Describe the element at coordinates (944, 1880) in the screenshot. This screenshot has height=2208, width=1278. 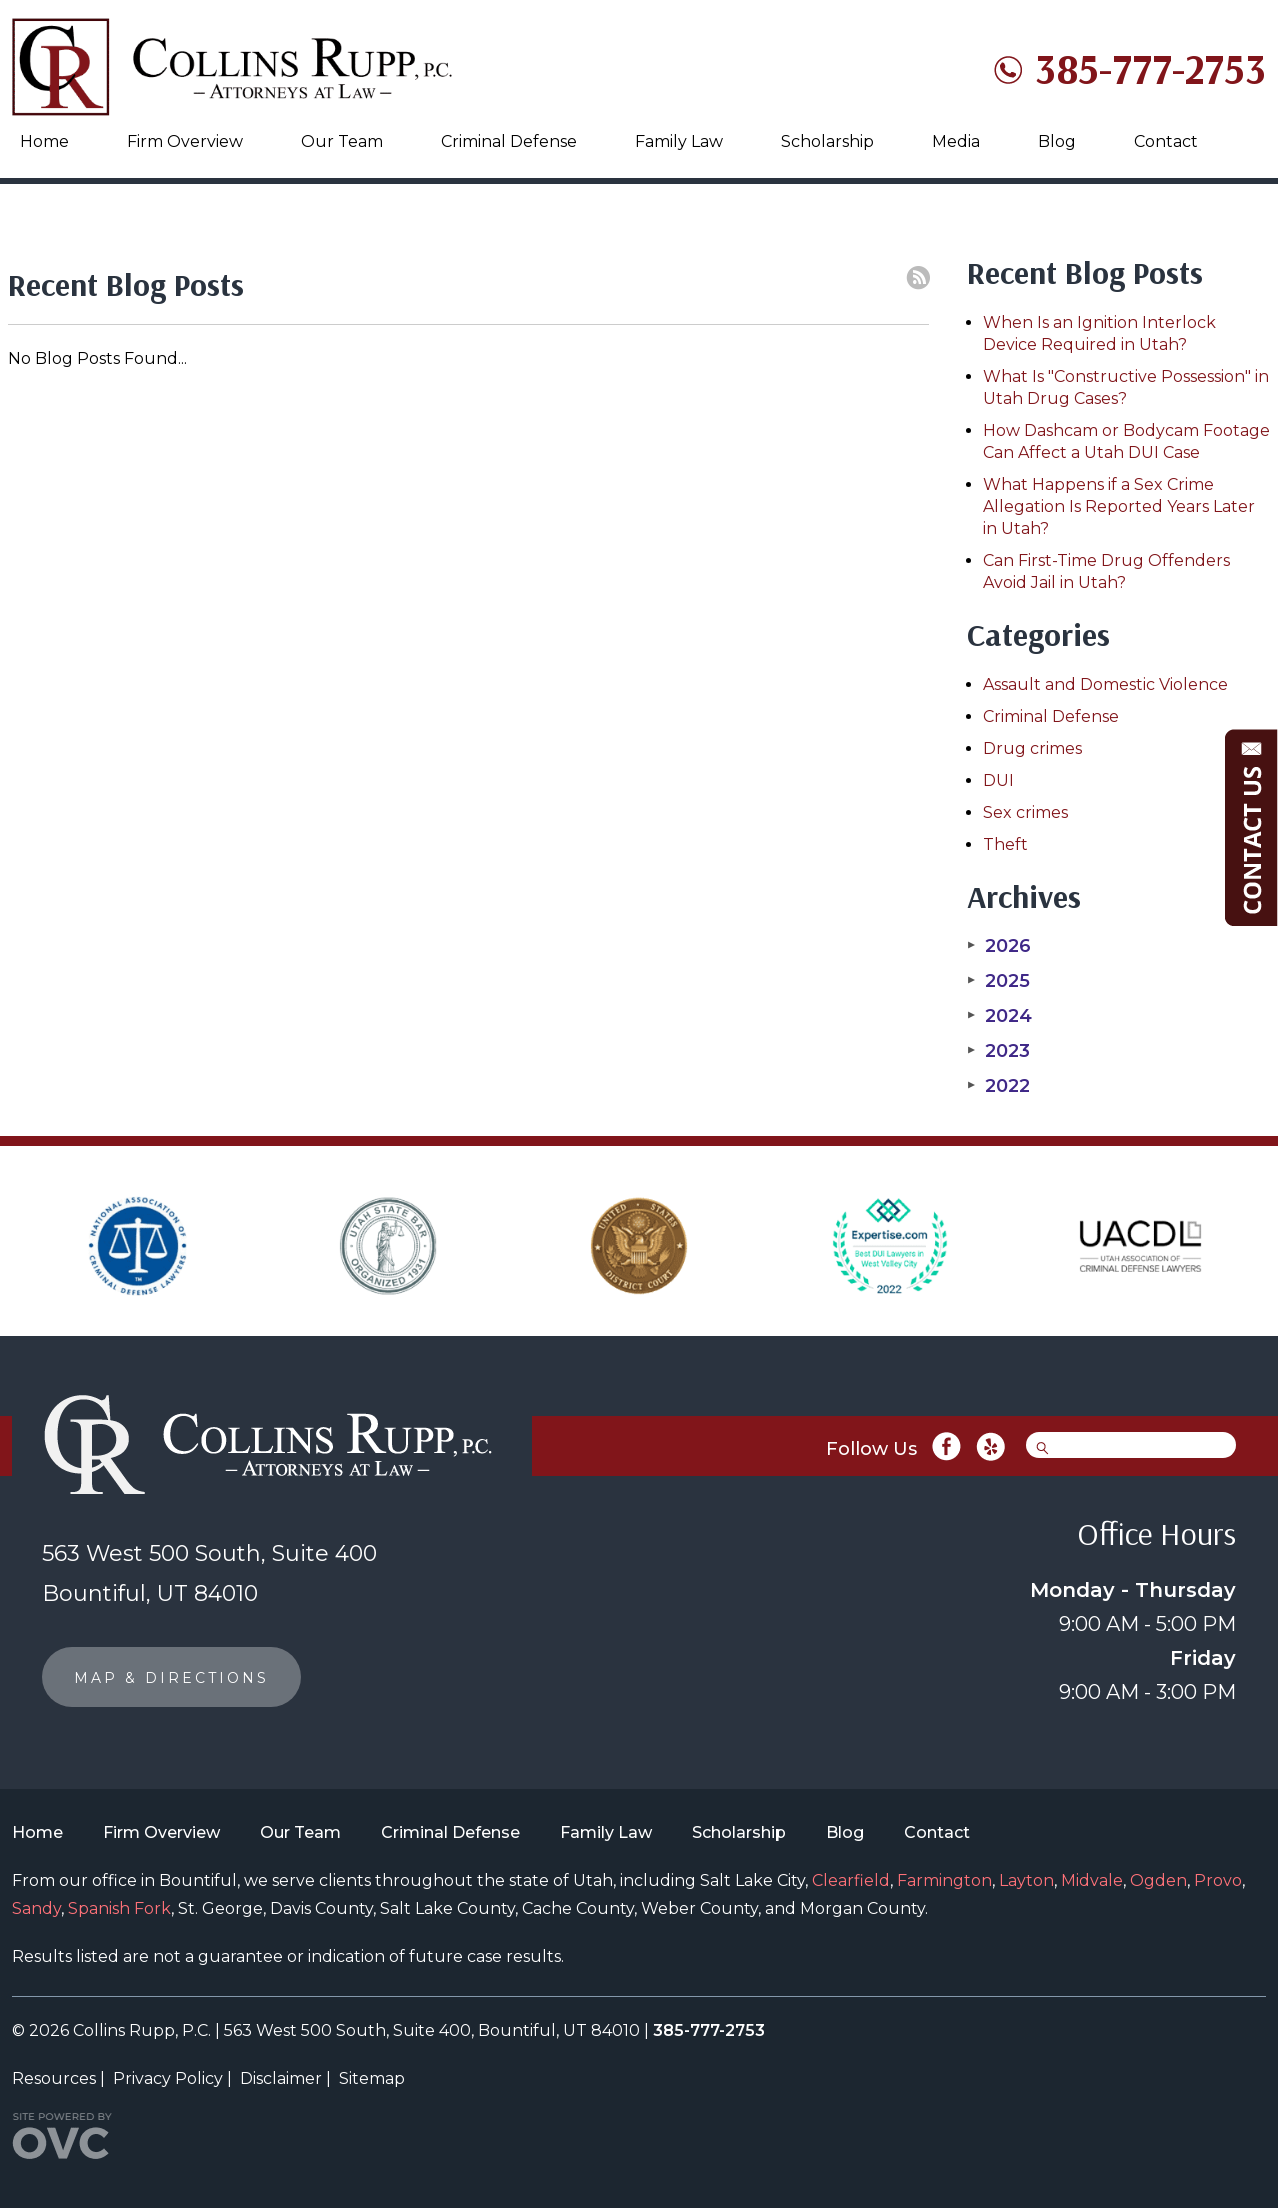
I see `Farmington` at that location.